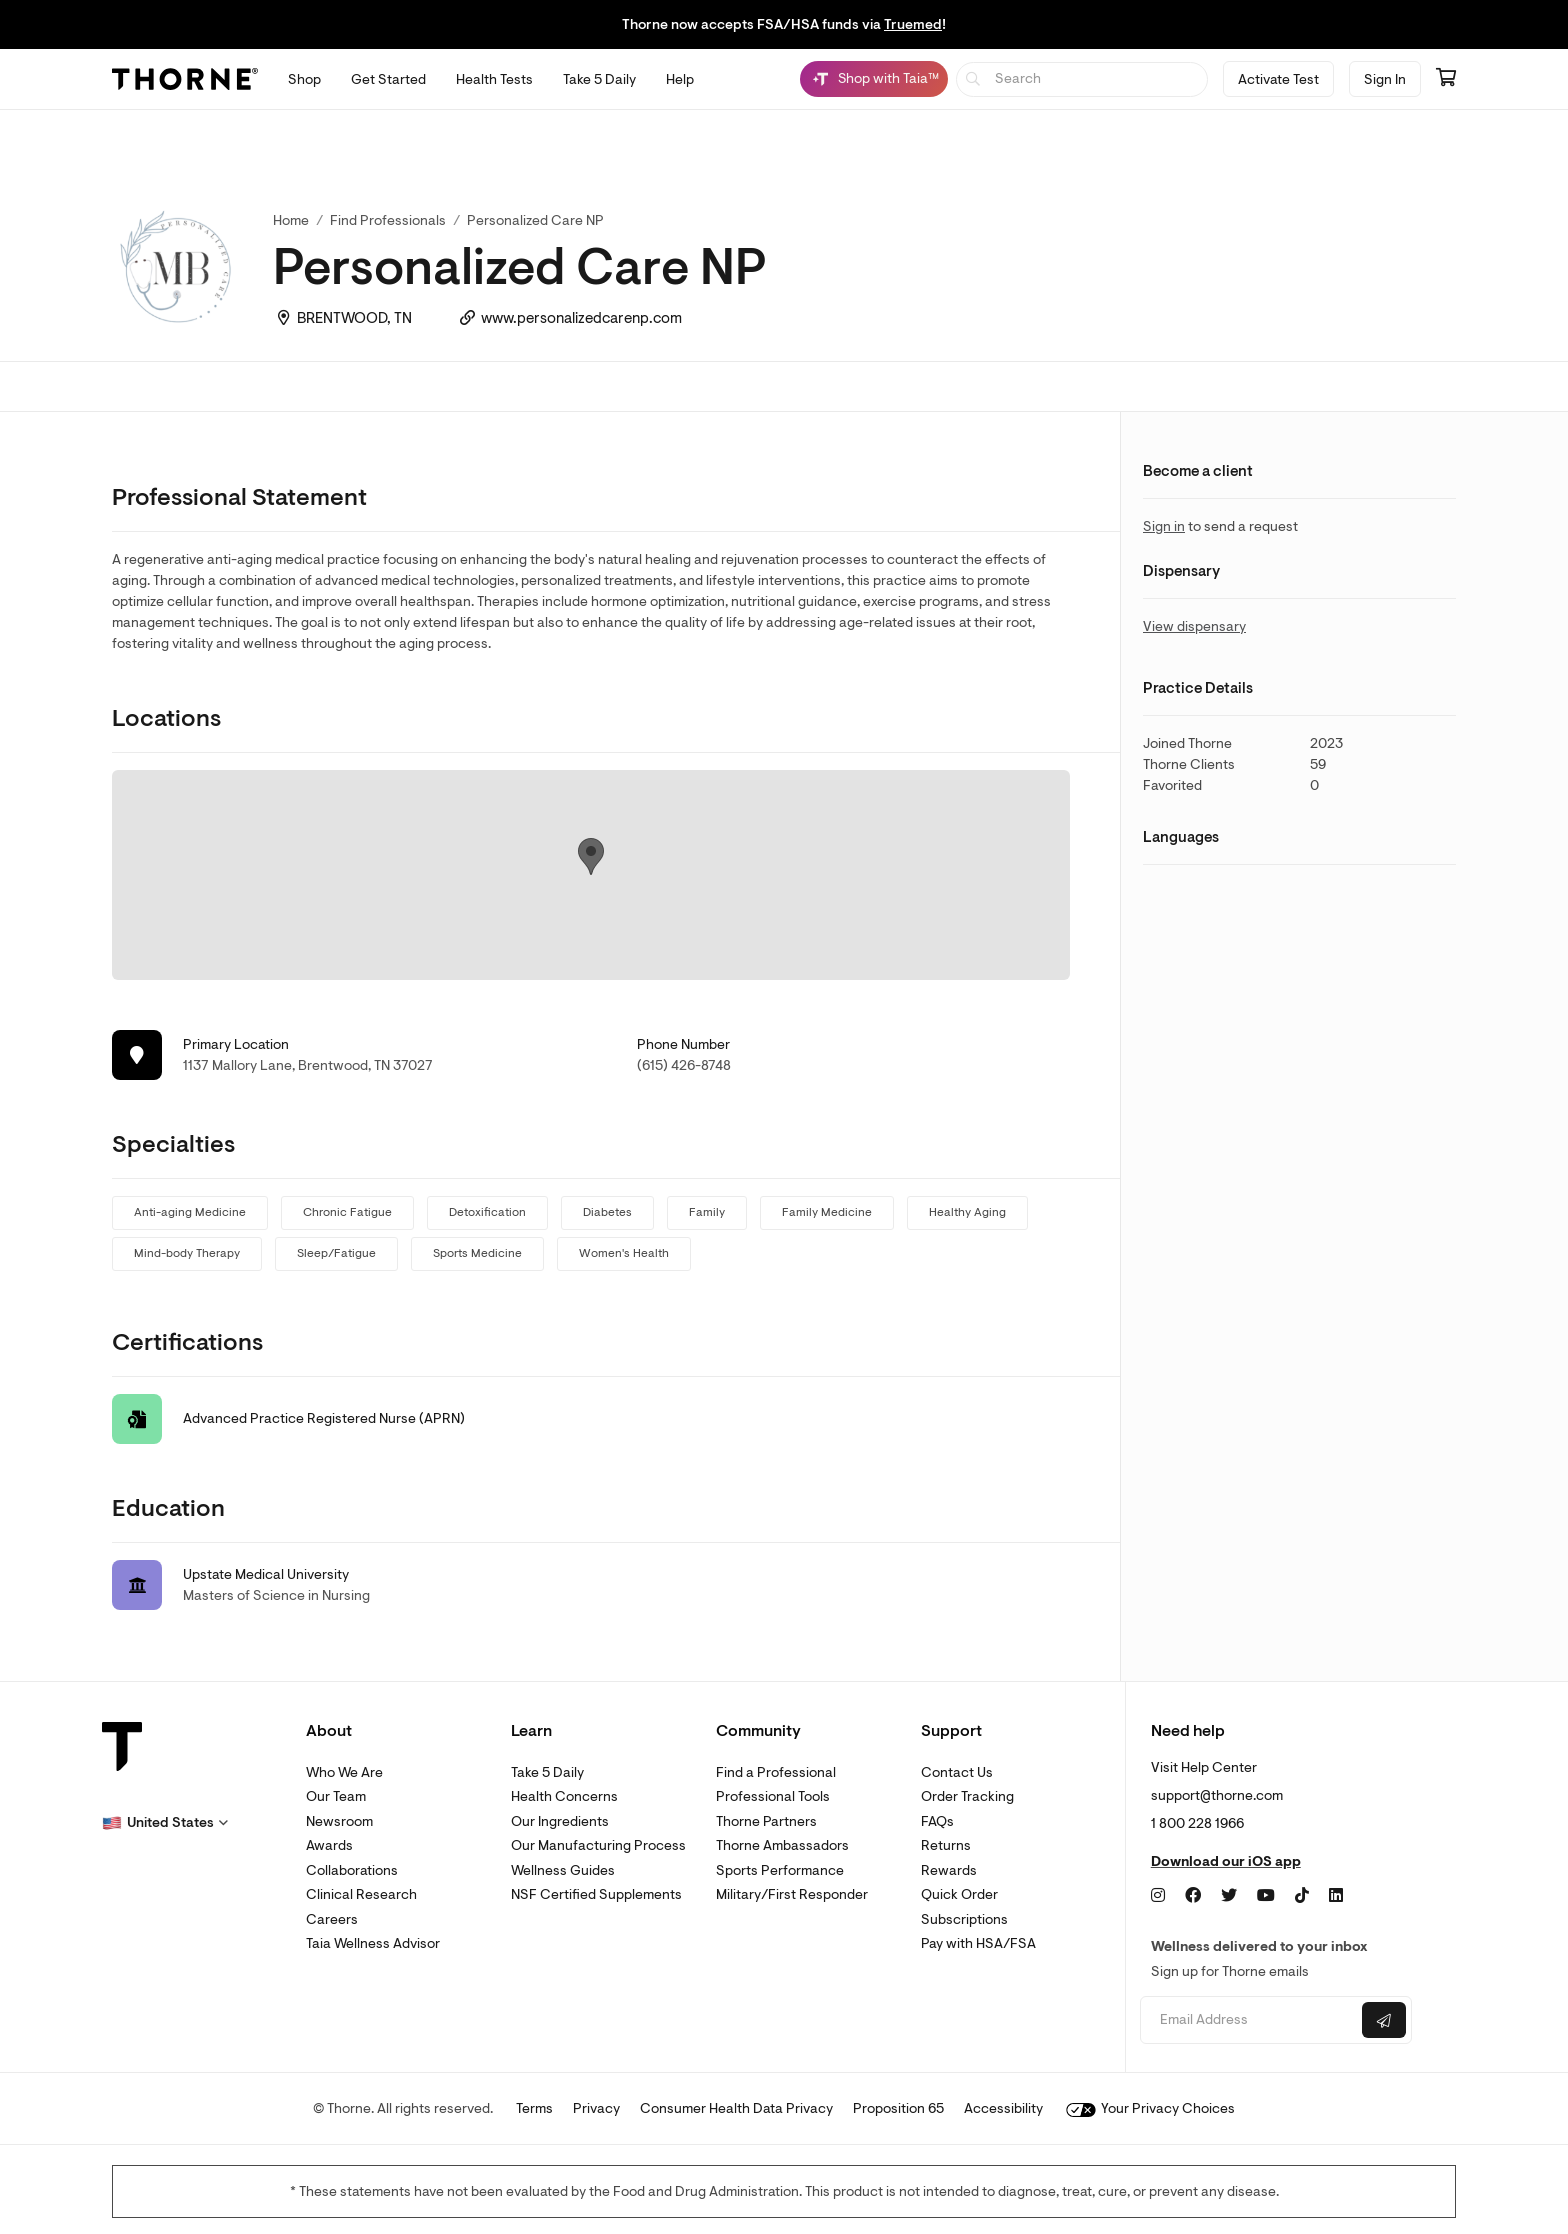 This screenshot has width=1568, height=2234. What do you see at coordinates (344, 1772) in the screenshot?
I see `Who We Are` at bounding box center [344, 1772].